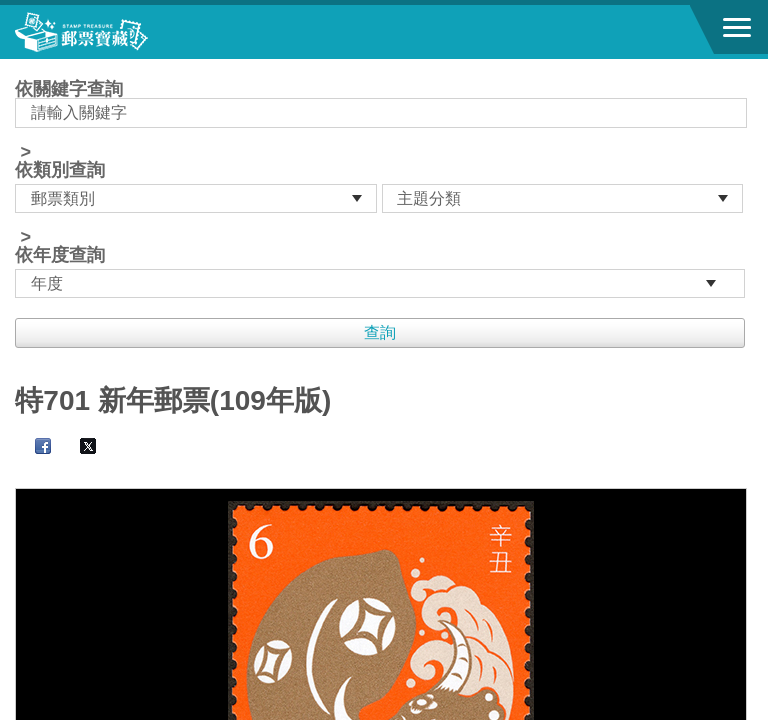 The width and height of the screenshot is (768, 720). Describe the element at coordinates (60, 255) in the screenshot. I see `依年度查詢` at that location.